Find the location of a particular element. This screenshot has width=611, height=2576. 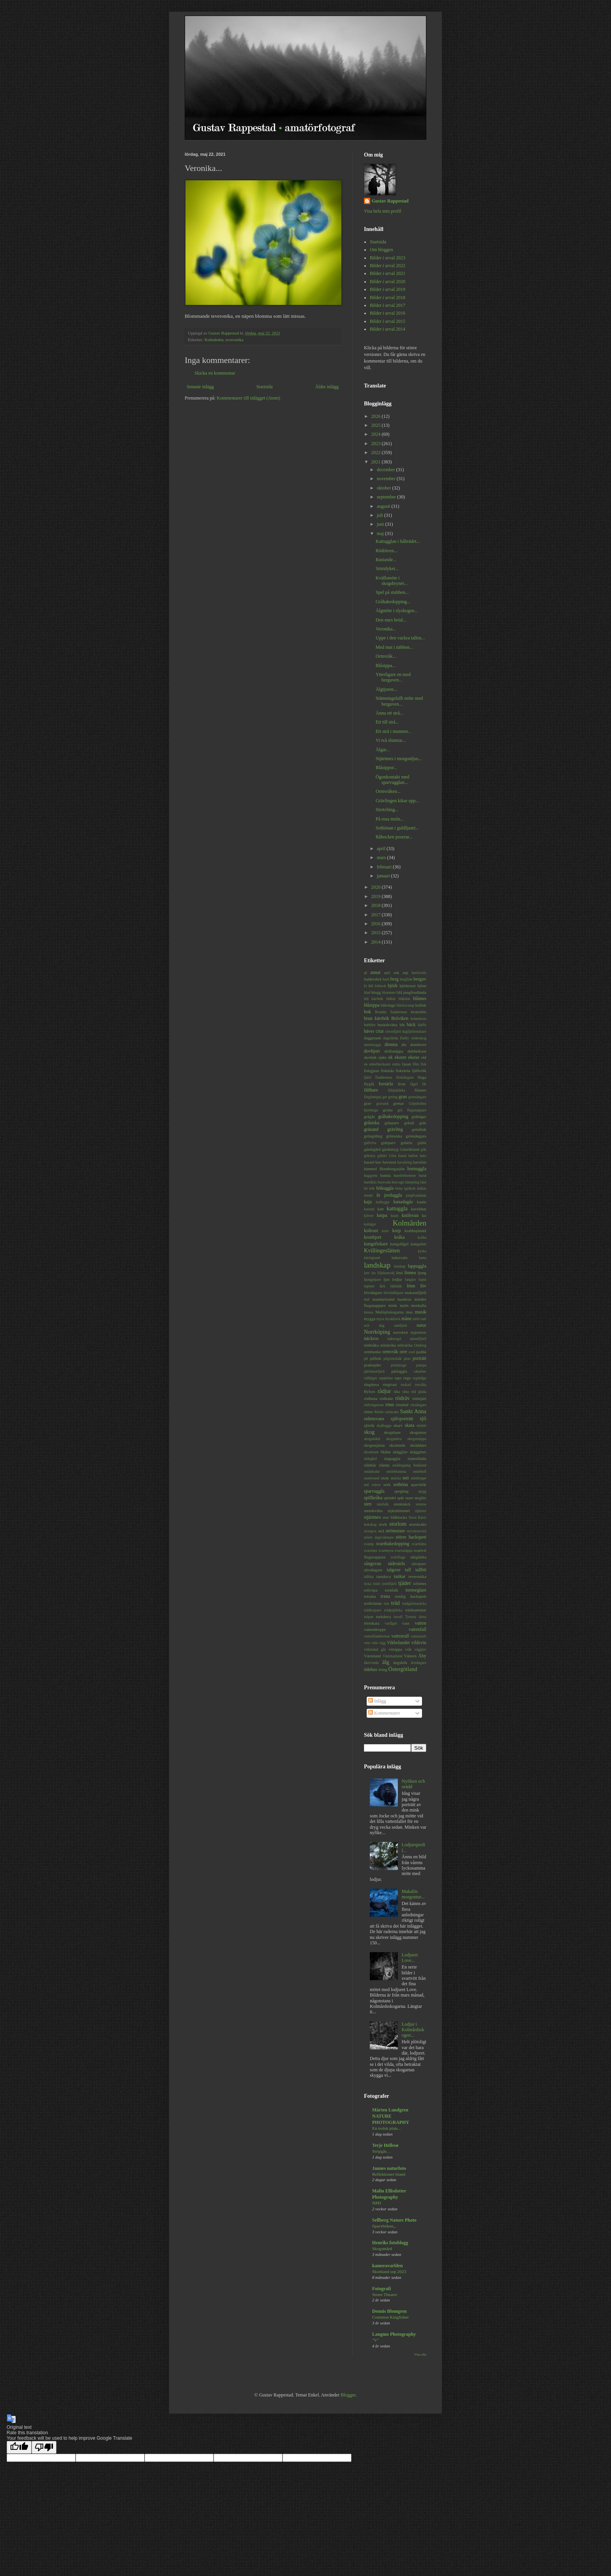

grönsiska is located at coordinates (394, 1136).